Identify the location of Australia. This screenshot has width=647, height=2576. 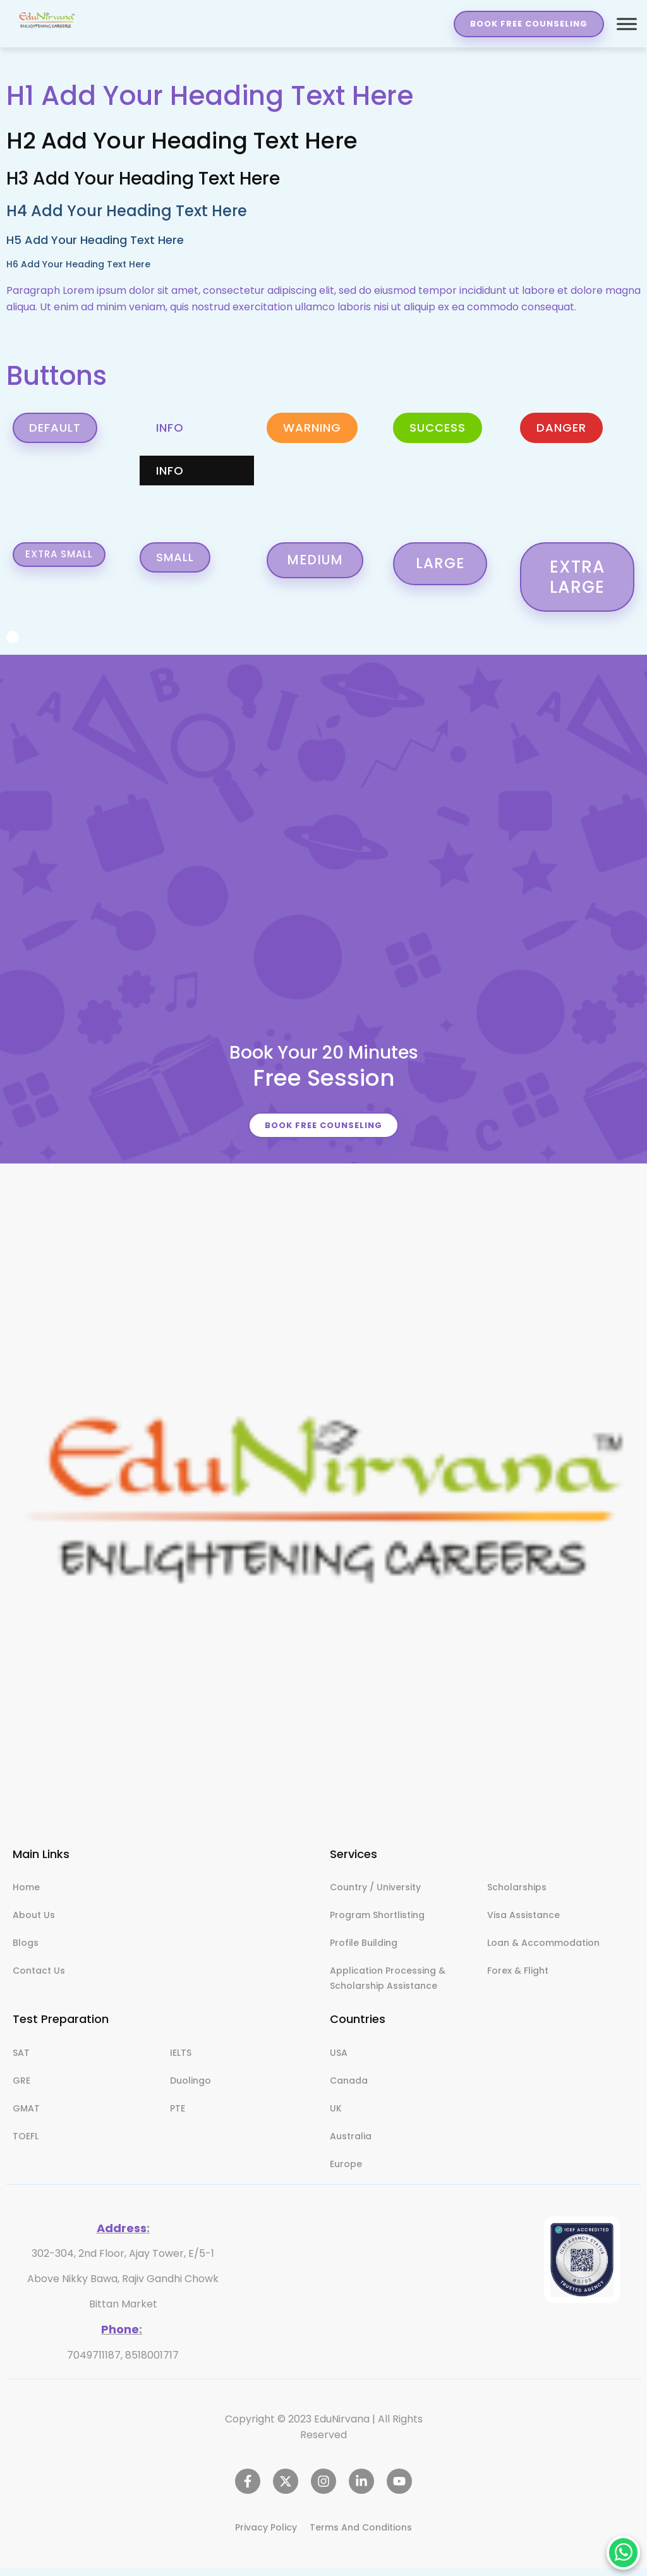
(351, 2145).